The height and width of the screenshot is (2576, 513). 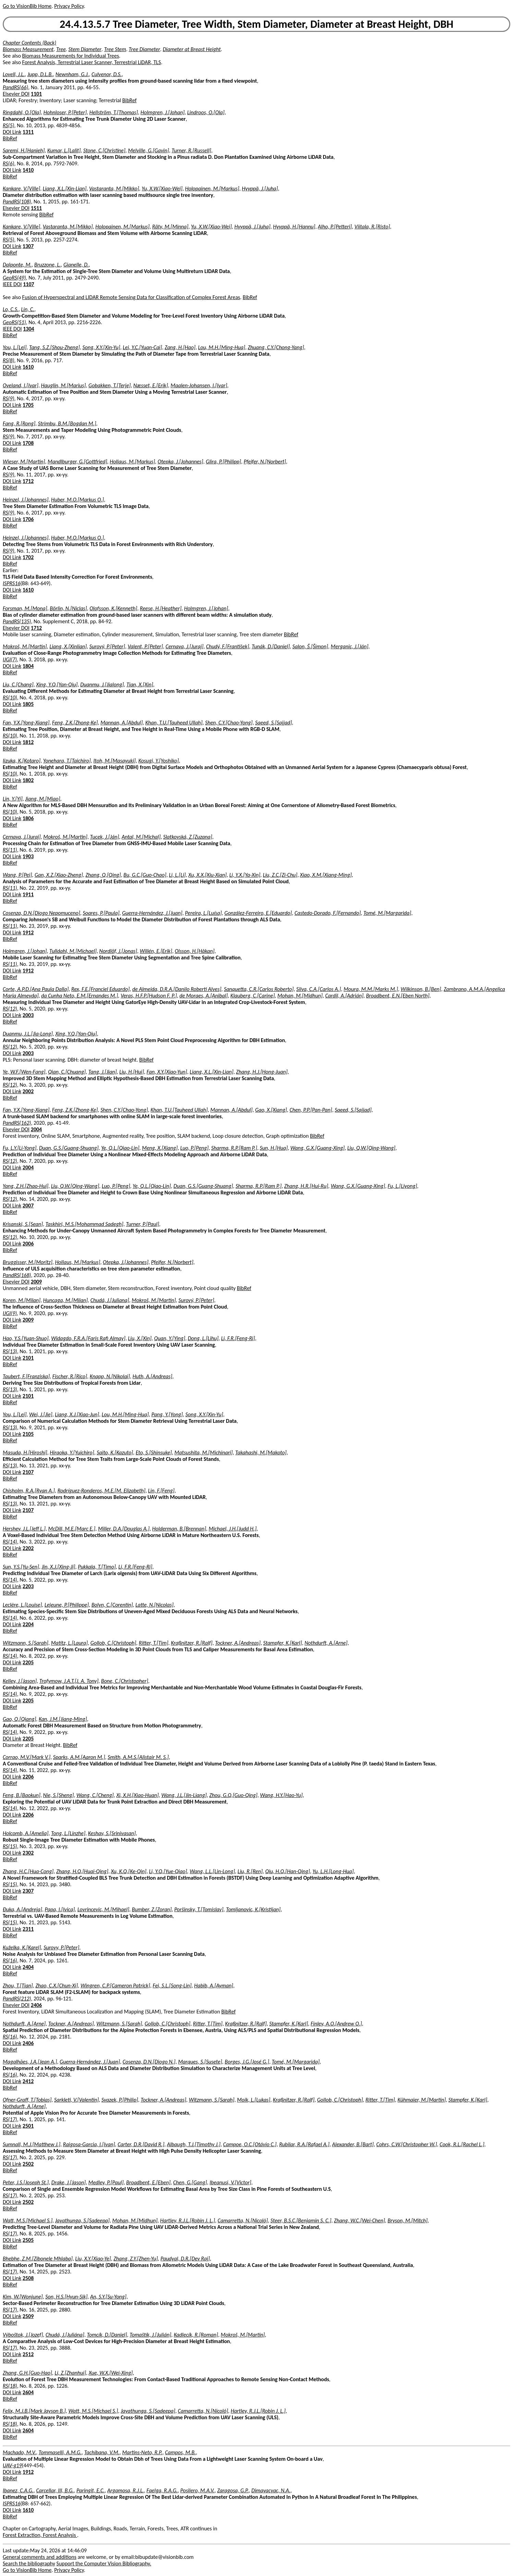 What do you see at coordinates (8, 163) in the screenshot?
I see `RS(6)` at bounding box center [8, 163].